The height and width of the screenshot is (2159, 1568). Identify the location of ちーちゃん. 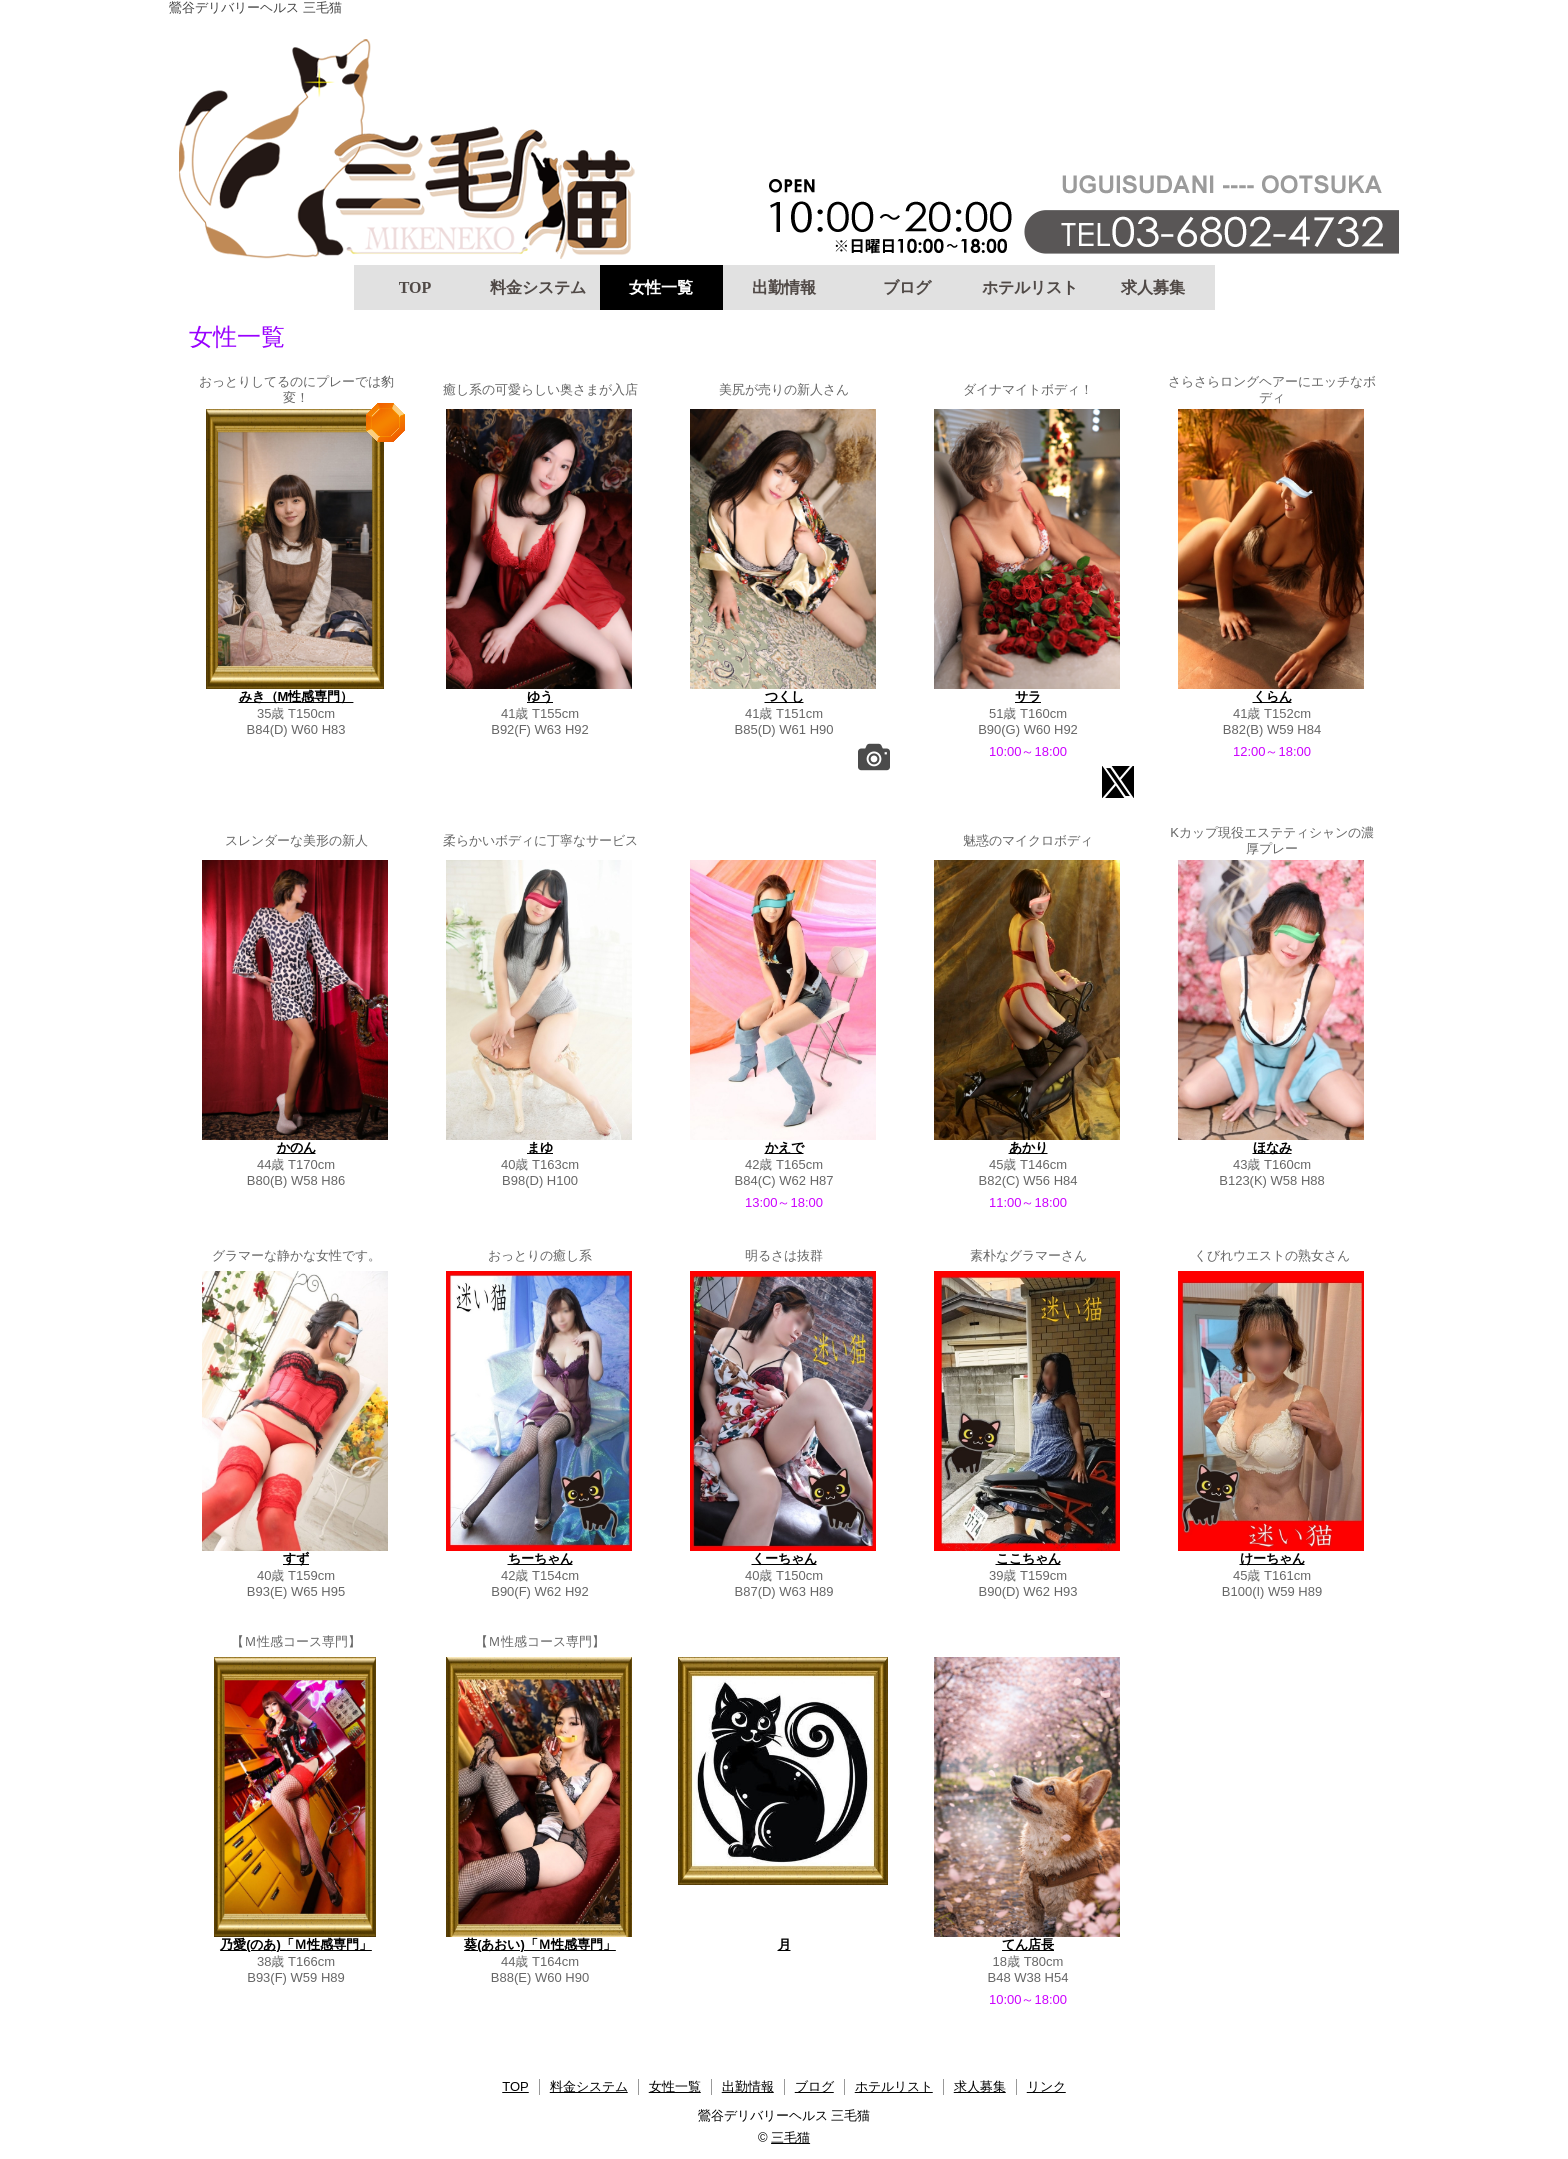
(540, 1558).